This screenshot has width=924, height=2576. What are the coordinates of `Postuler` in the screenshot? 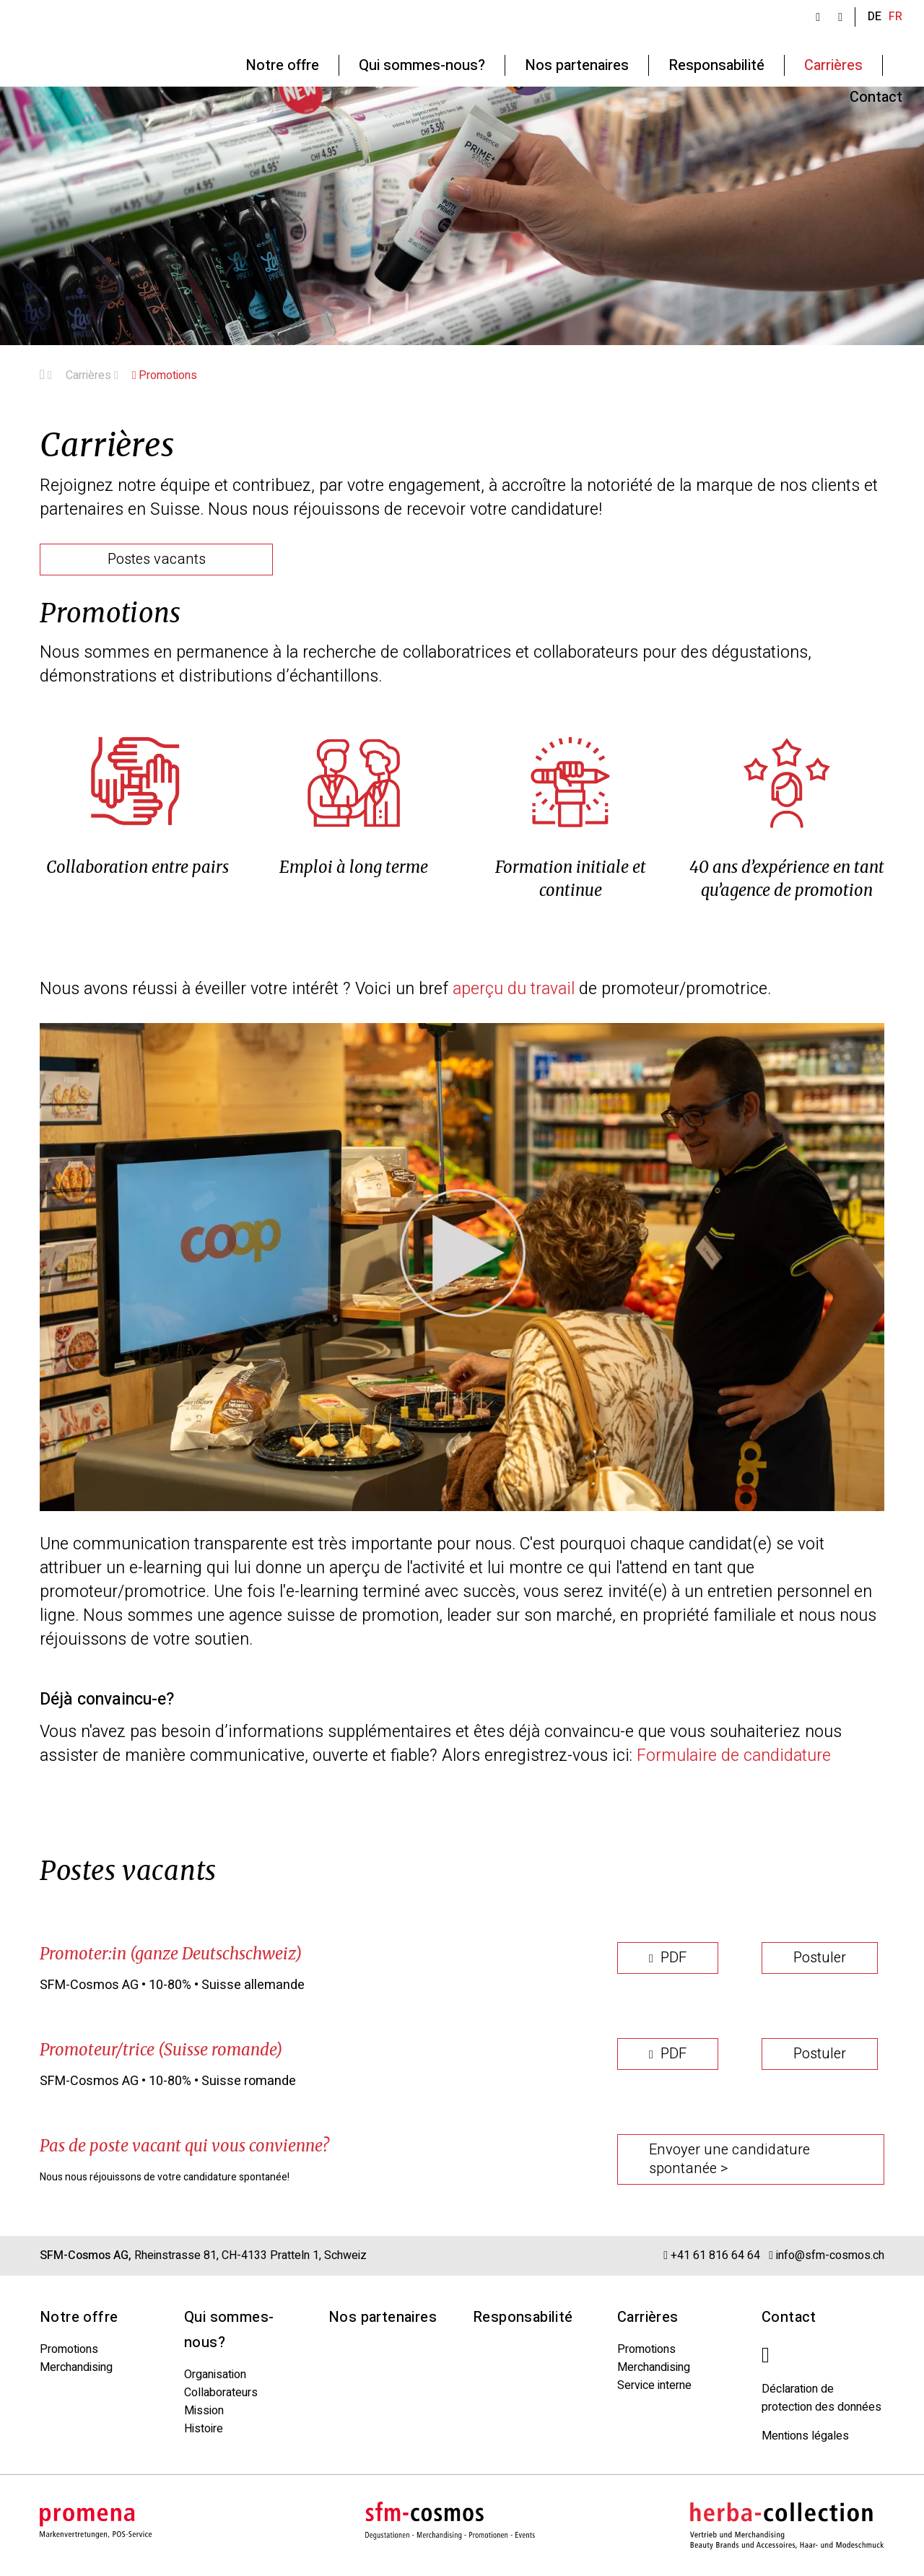 It's located at (819, 1957).